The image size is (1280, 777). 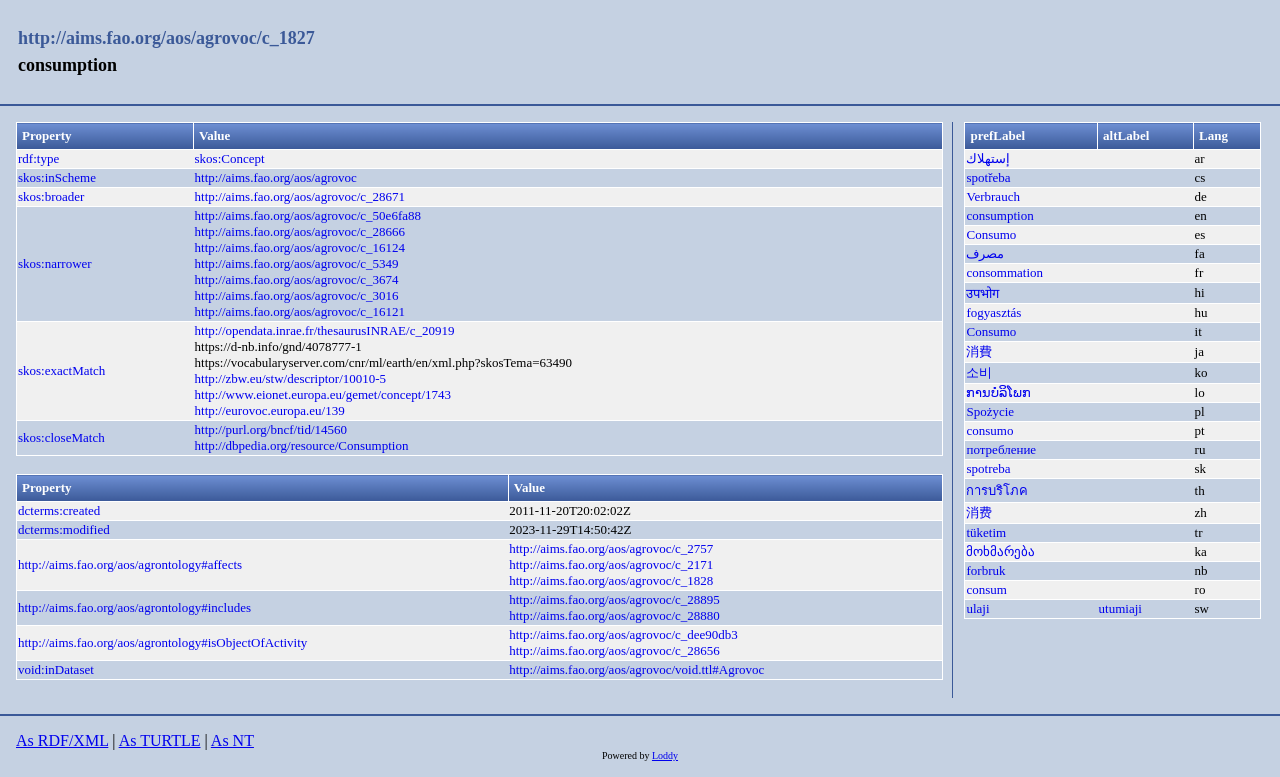 I want to click on 소비, so click(x=979, y=372).